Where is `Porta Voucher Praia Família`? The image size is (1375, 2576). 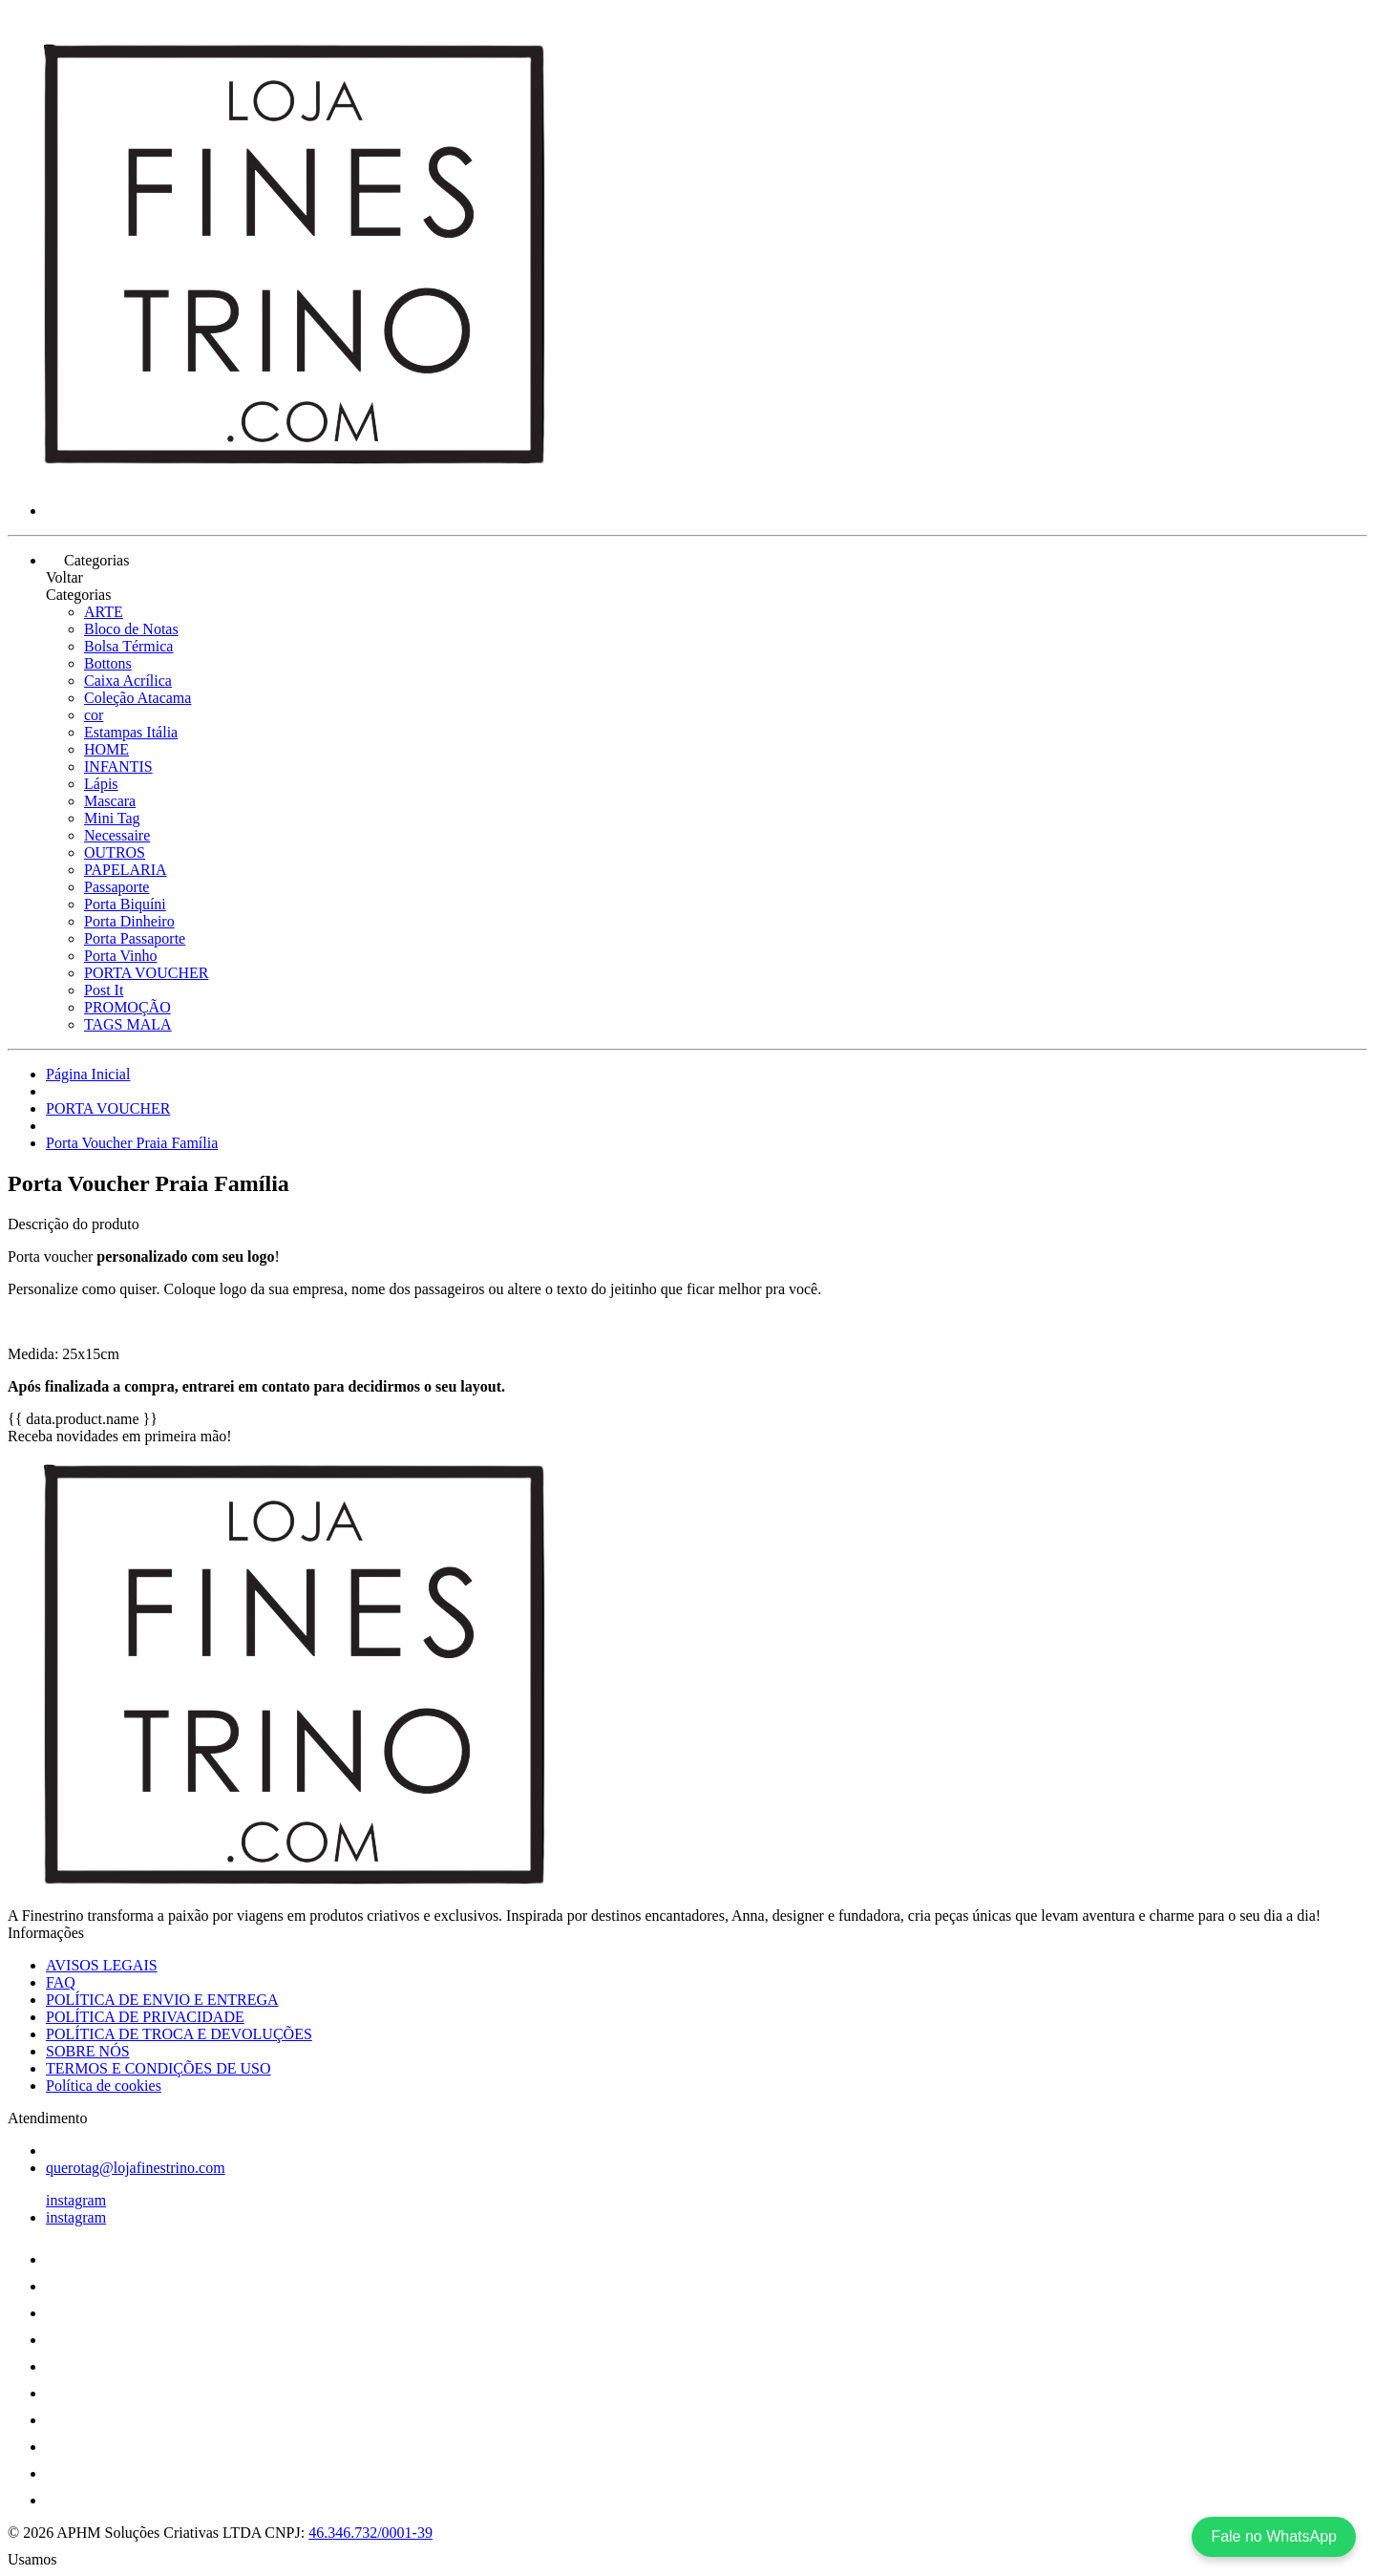 Porta Voucher Praia Família is located at coordinates (132, 1143).